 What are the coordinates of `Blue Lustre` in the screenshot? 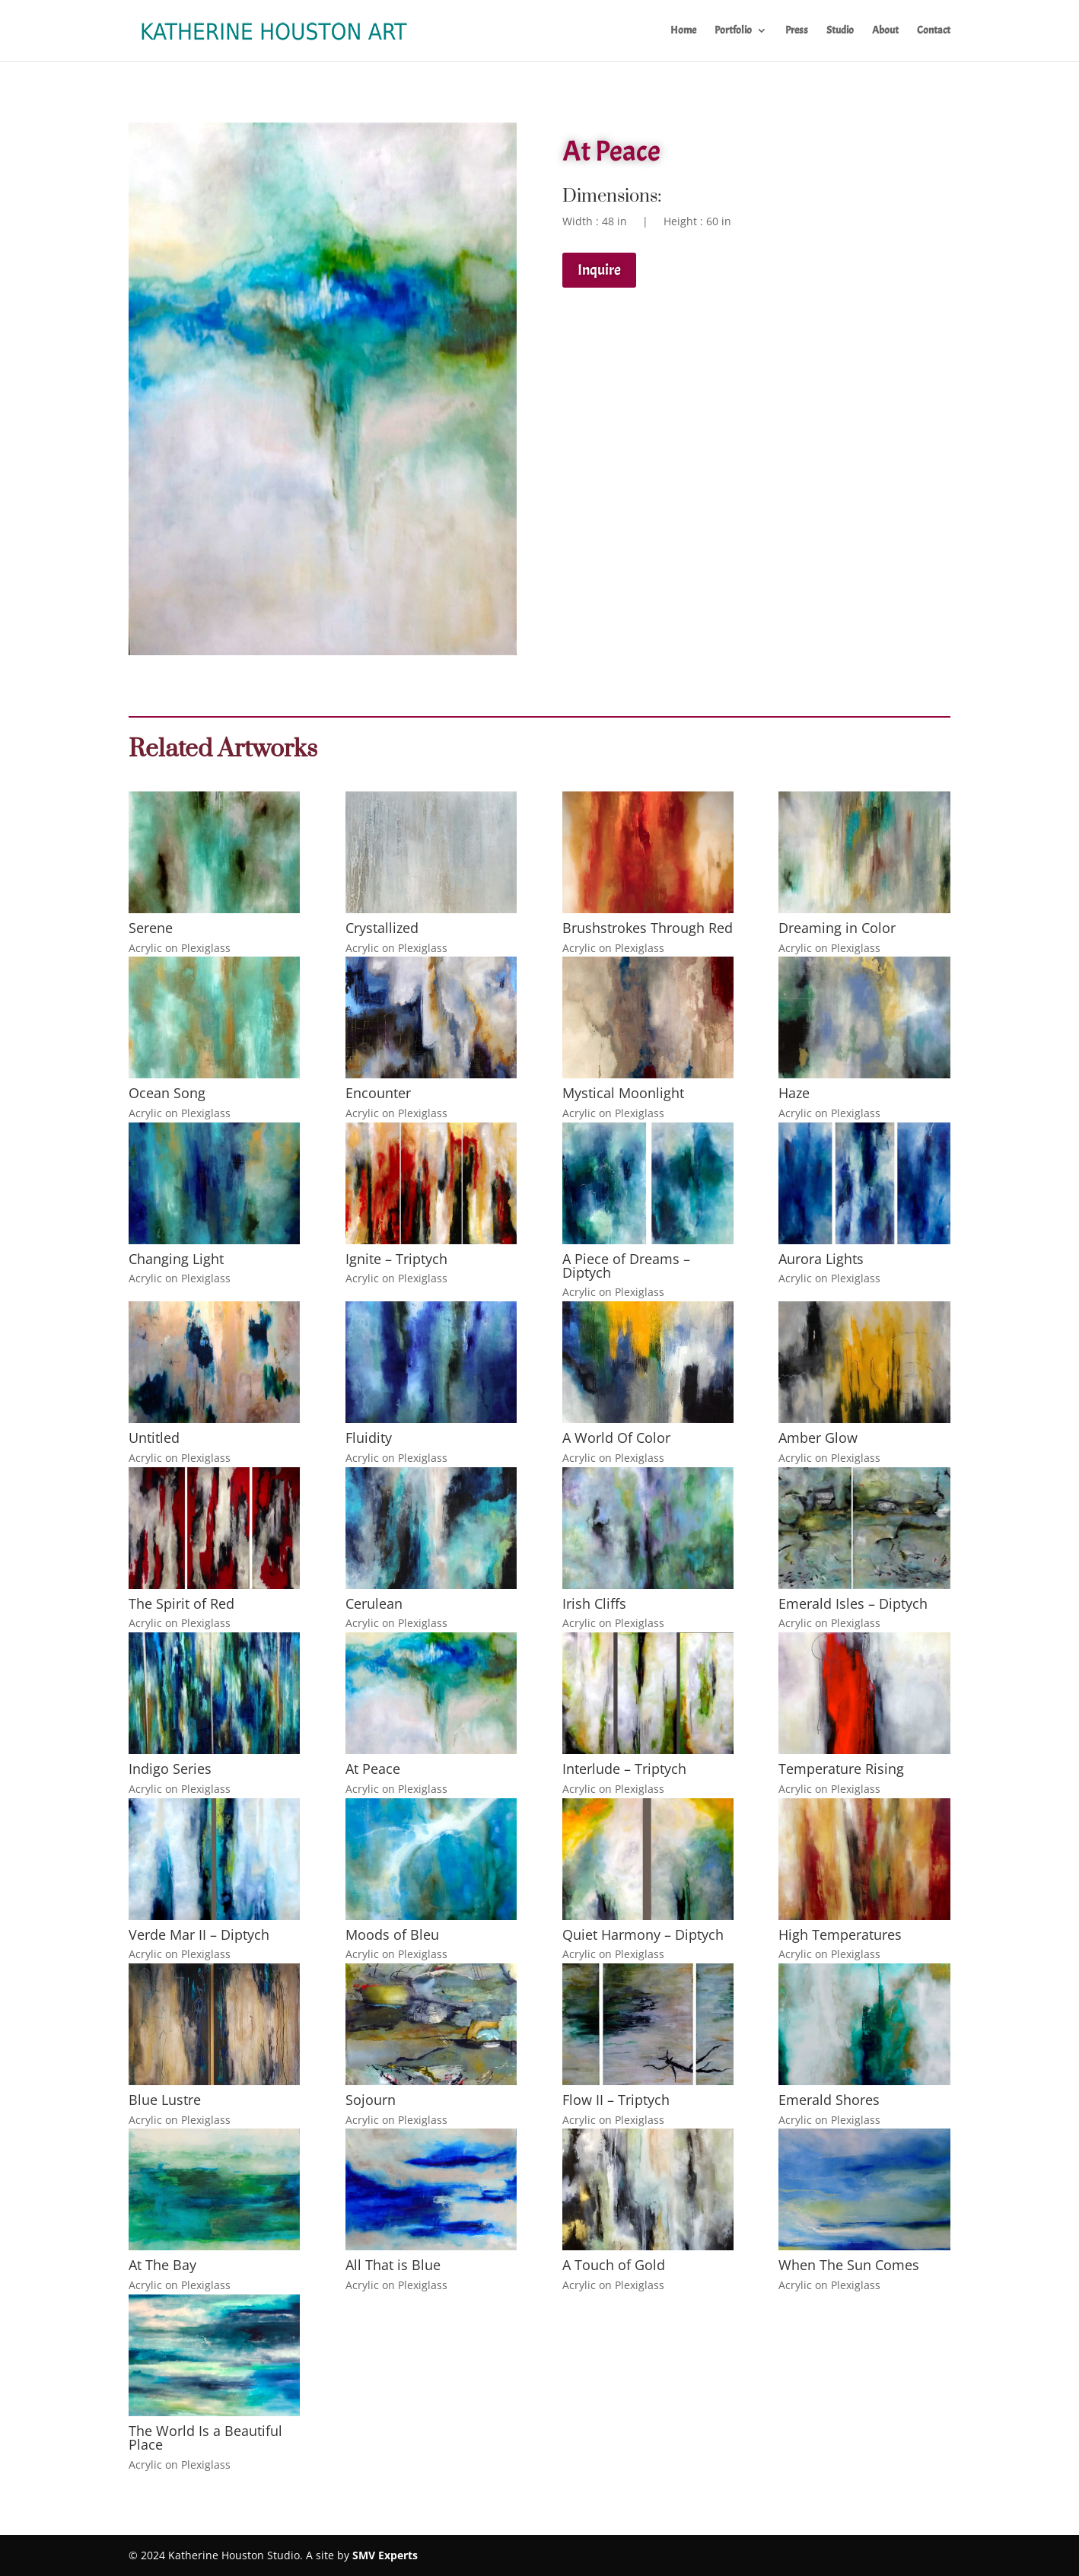 It's located at (165, 2099).